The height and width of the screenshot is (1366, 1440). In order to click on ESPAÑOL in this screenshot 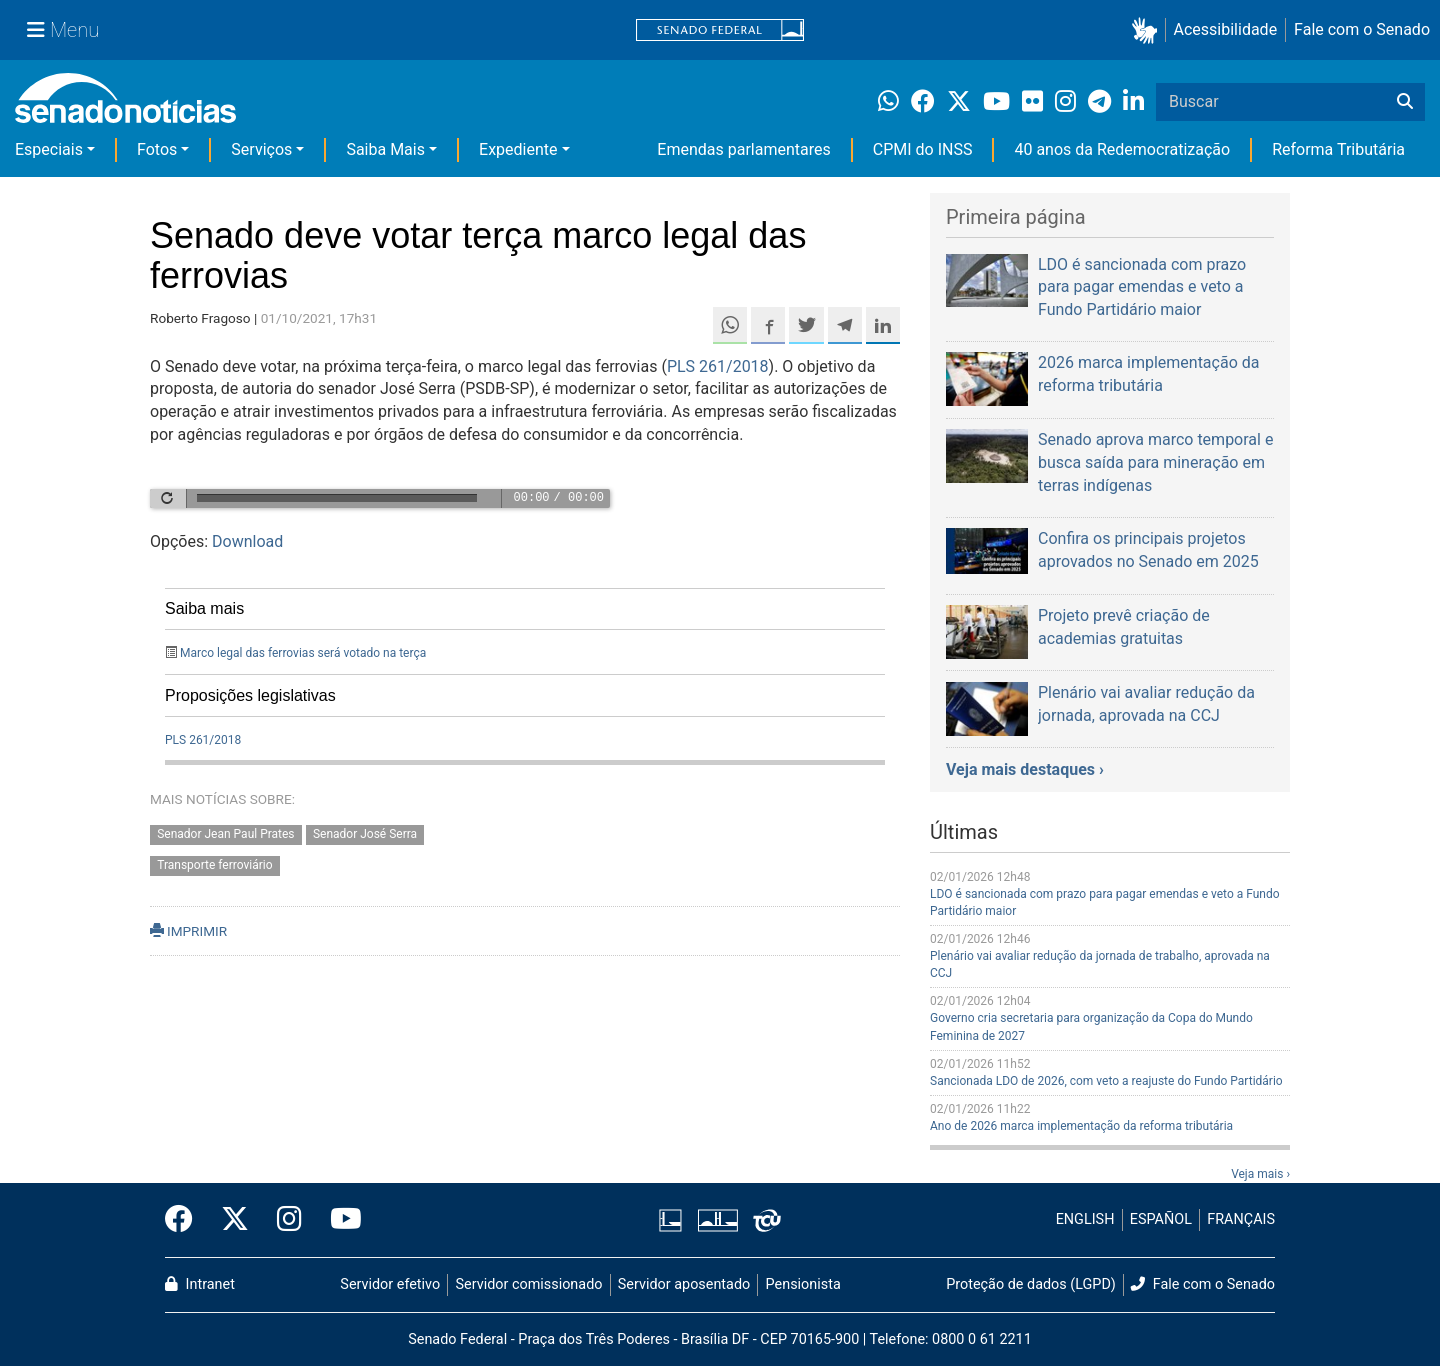, I will do `click(1161, 1219)`.